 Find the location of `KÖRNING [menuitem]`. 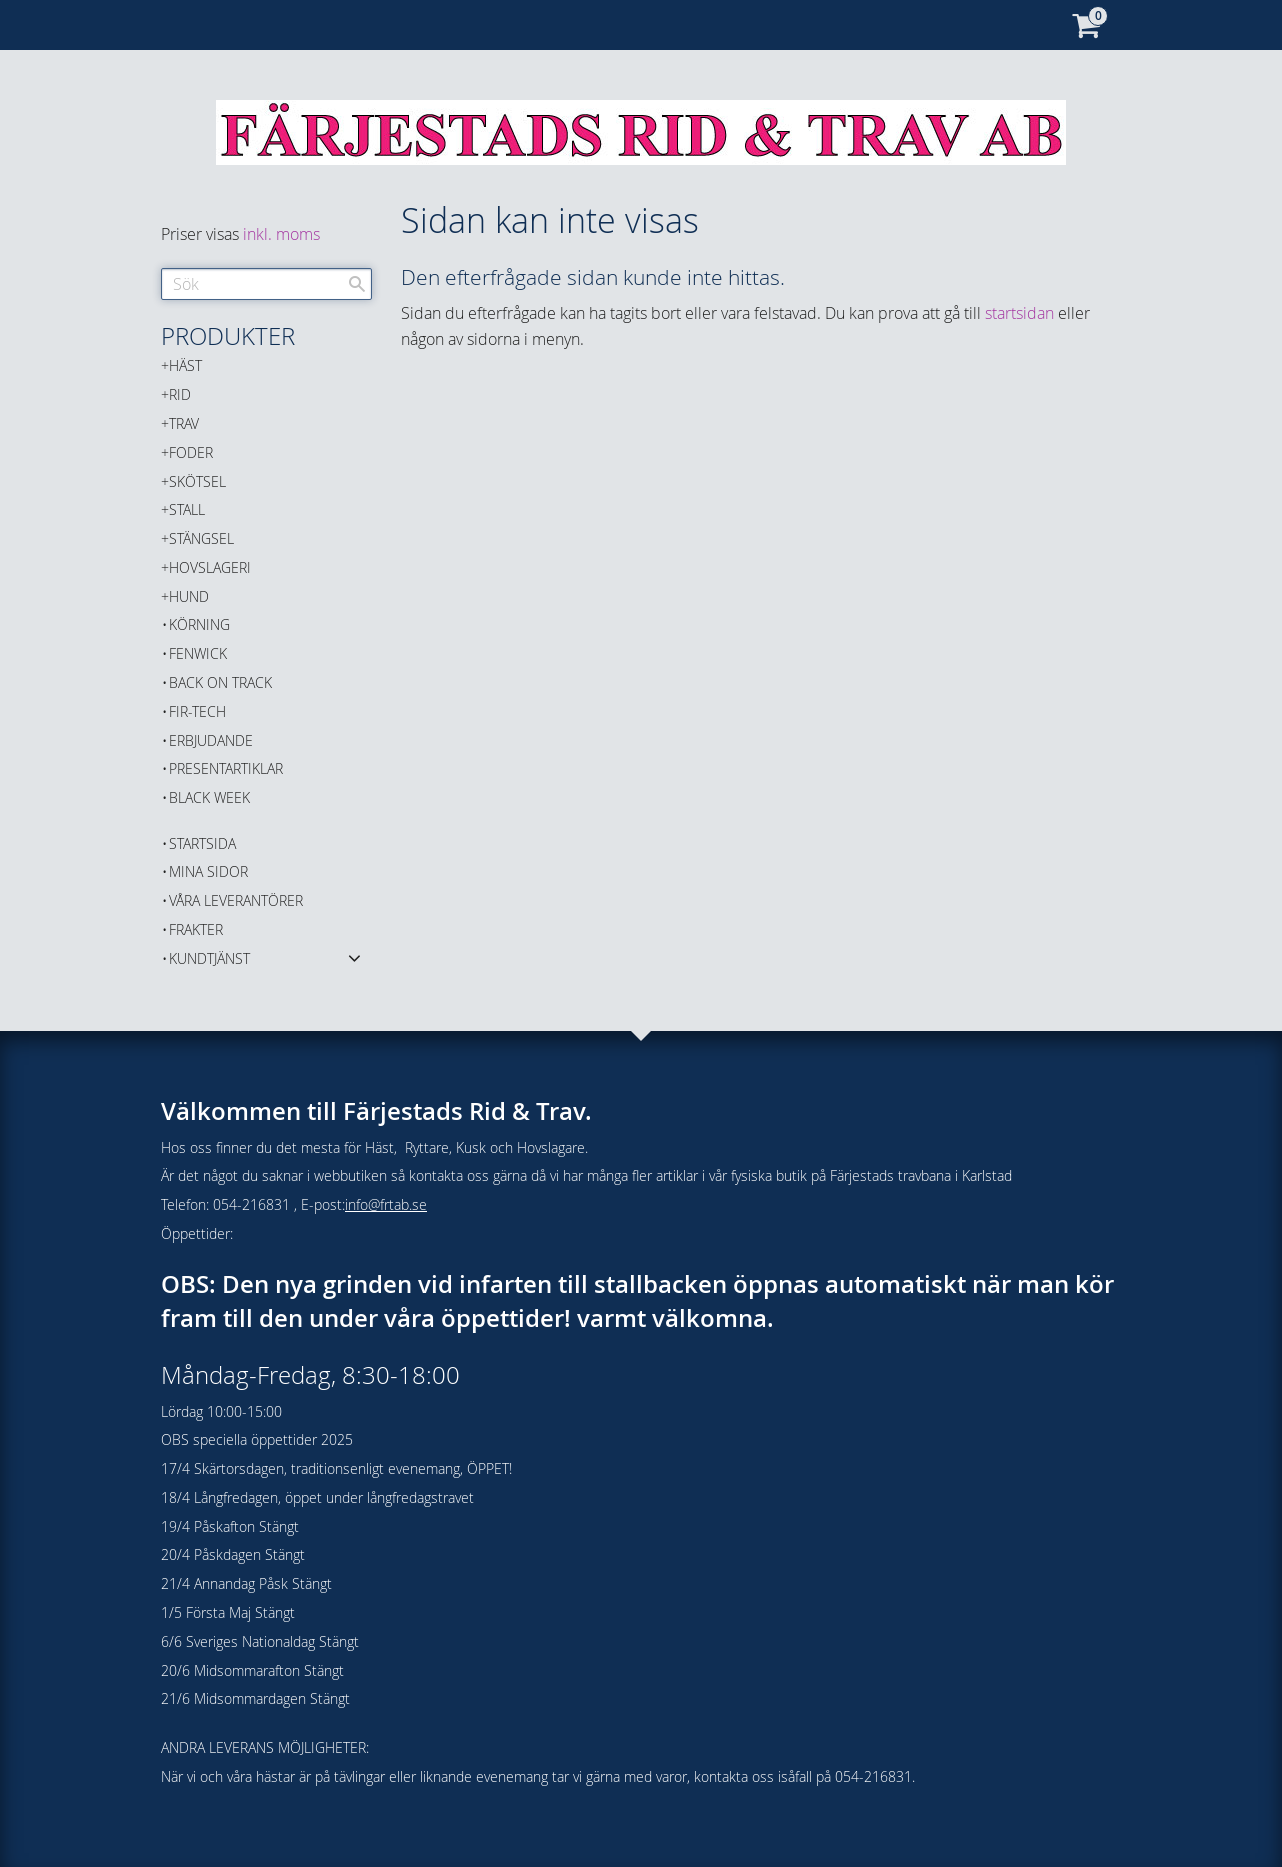

KÖRNING [menuitem] is located at coordinates (199, 624).